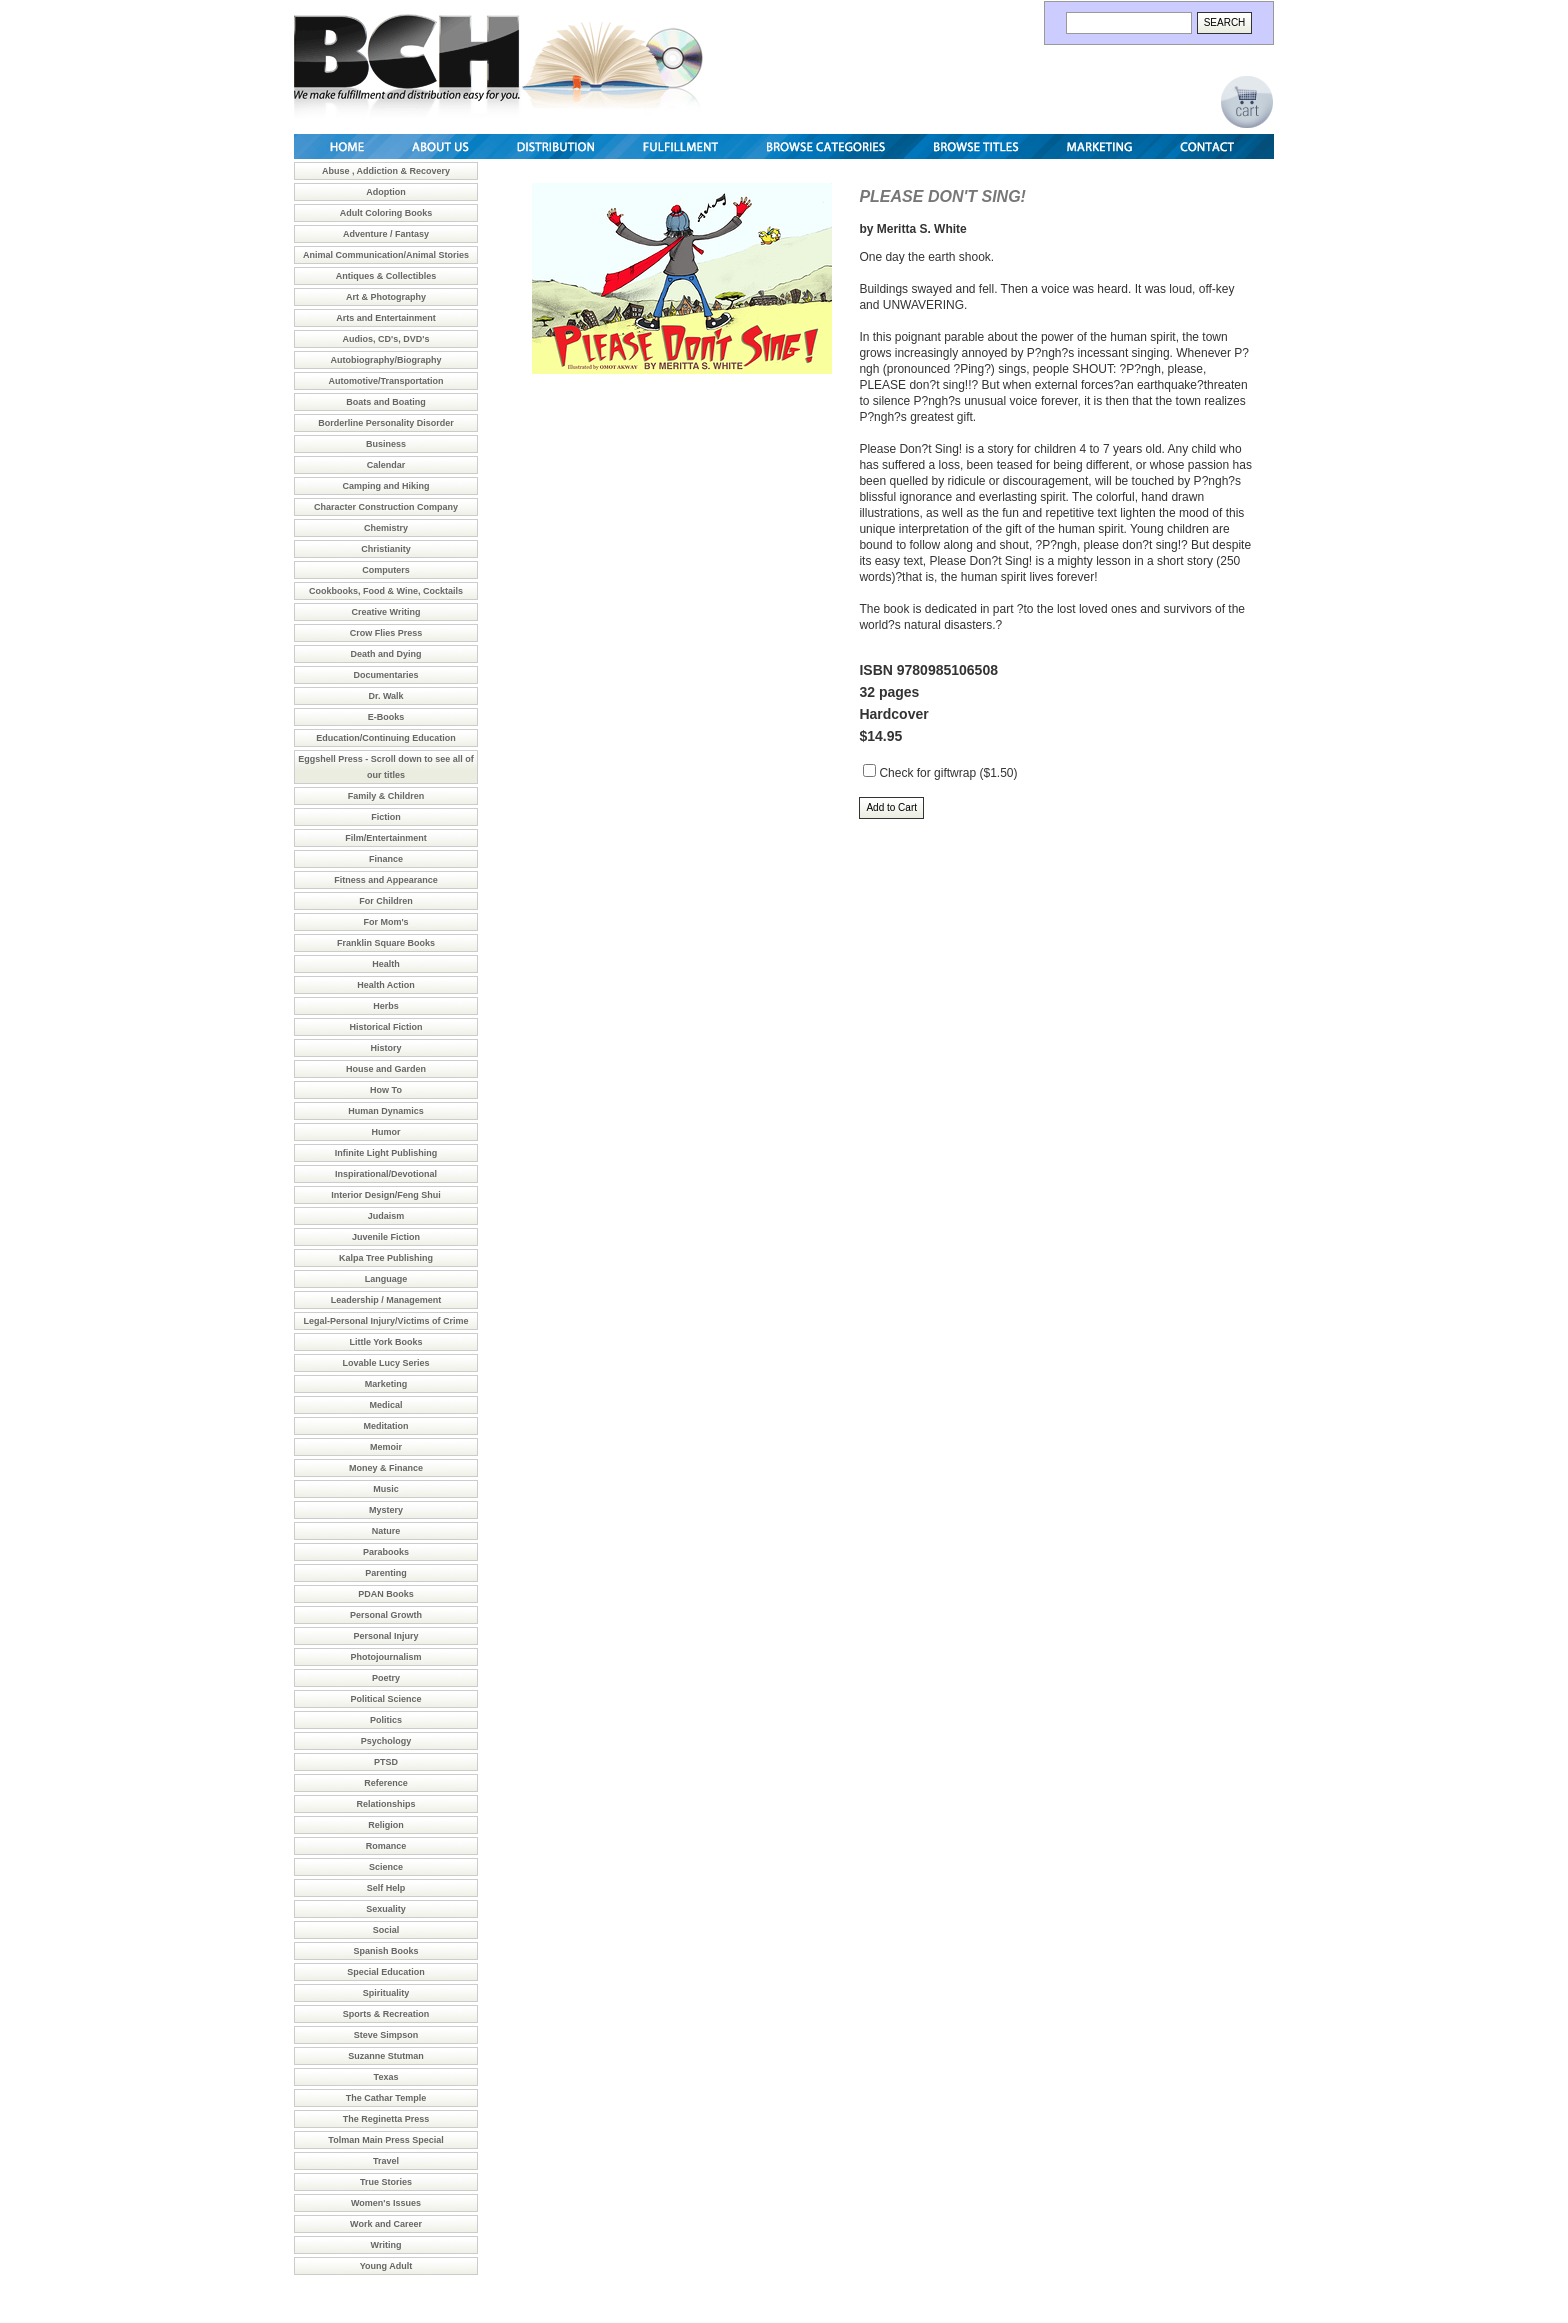  I want to click on Family & Children, so click(386, 796).